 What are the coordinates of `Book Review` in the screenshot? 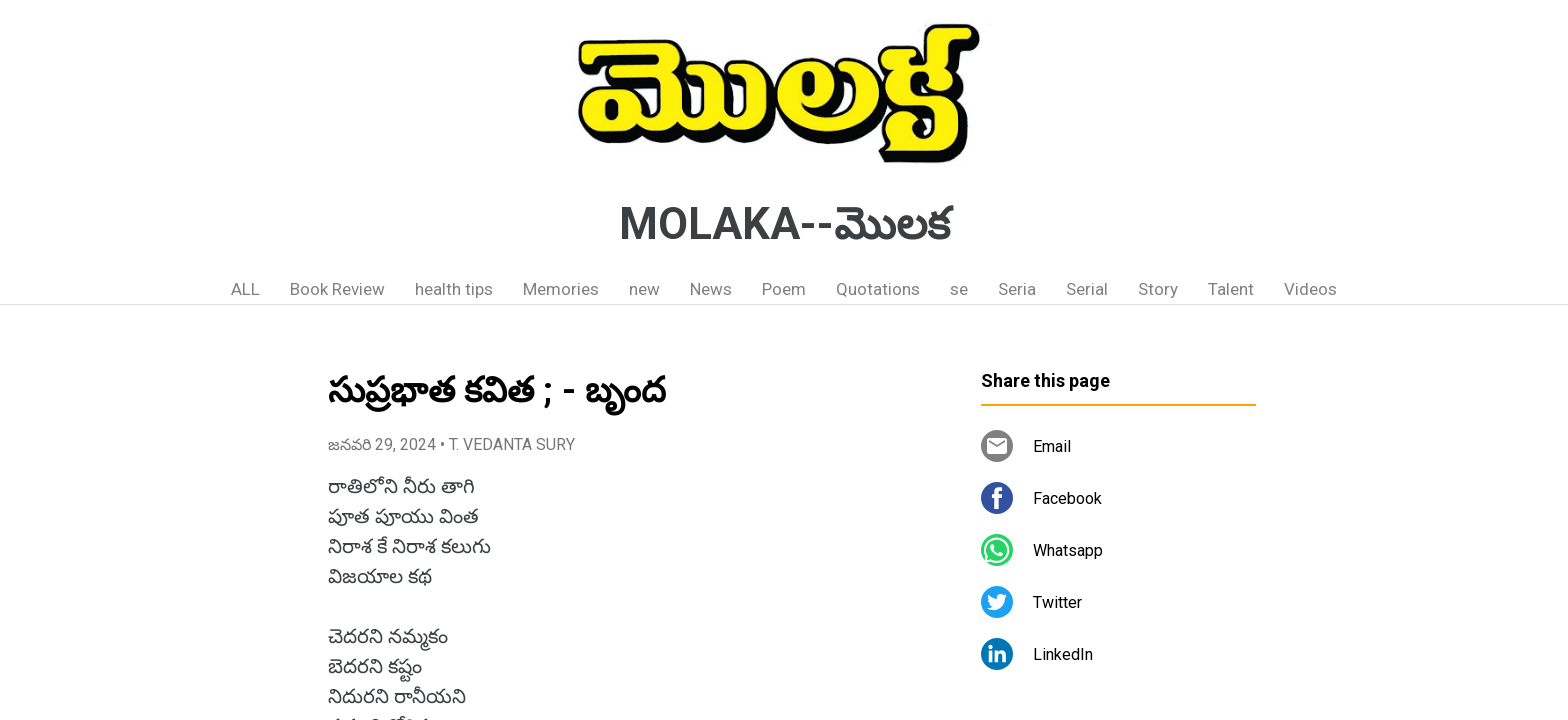 It's located at (337, 289).